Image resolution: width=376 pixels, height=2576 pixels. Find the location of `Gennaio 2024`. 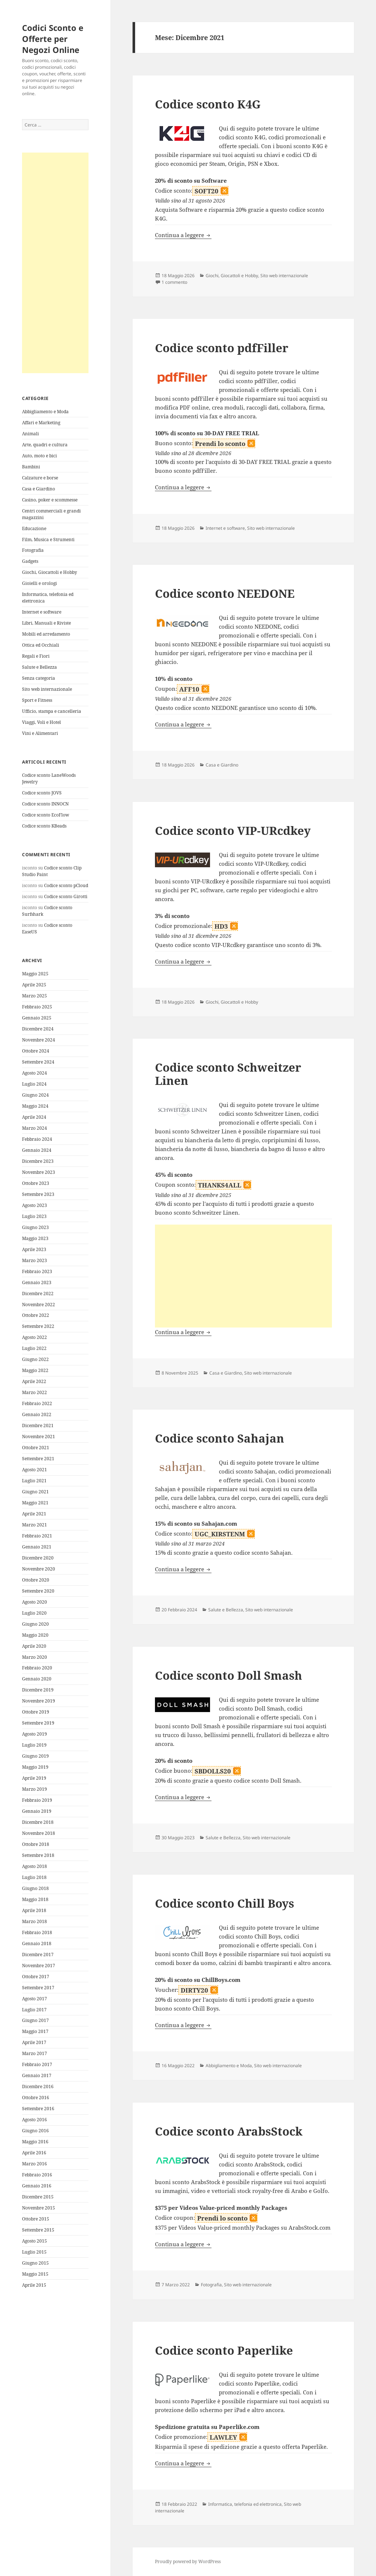

Gennaio 2024 is located at coordinates (36, 1150).